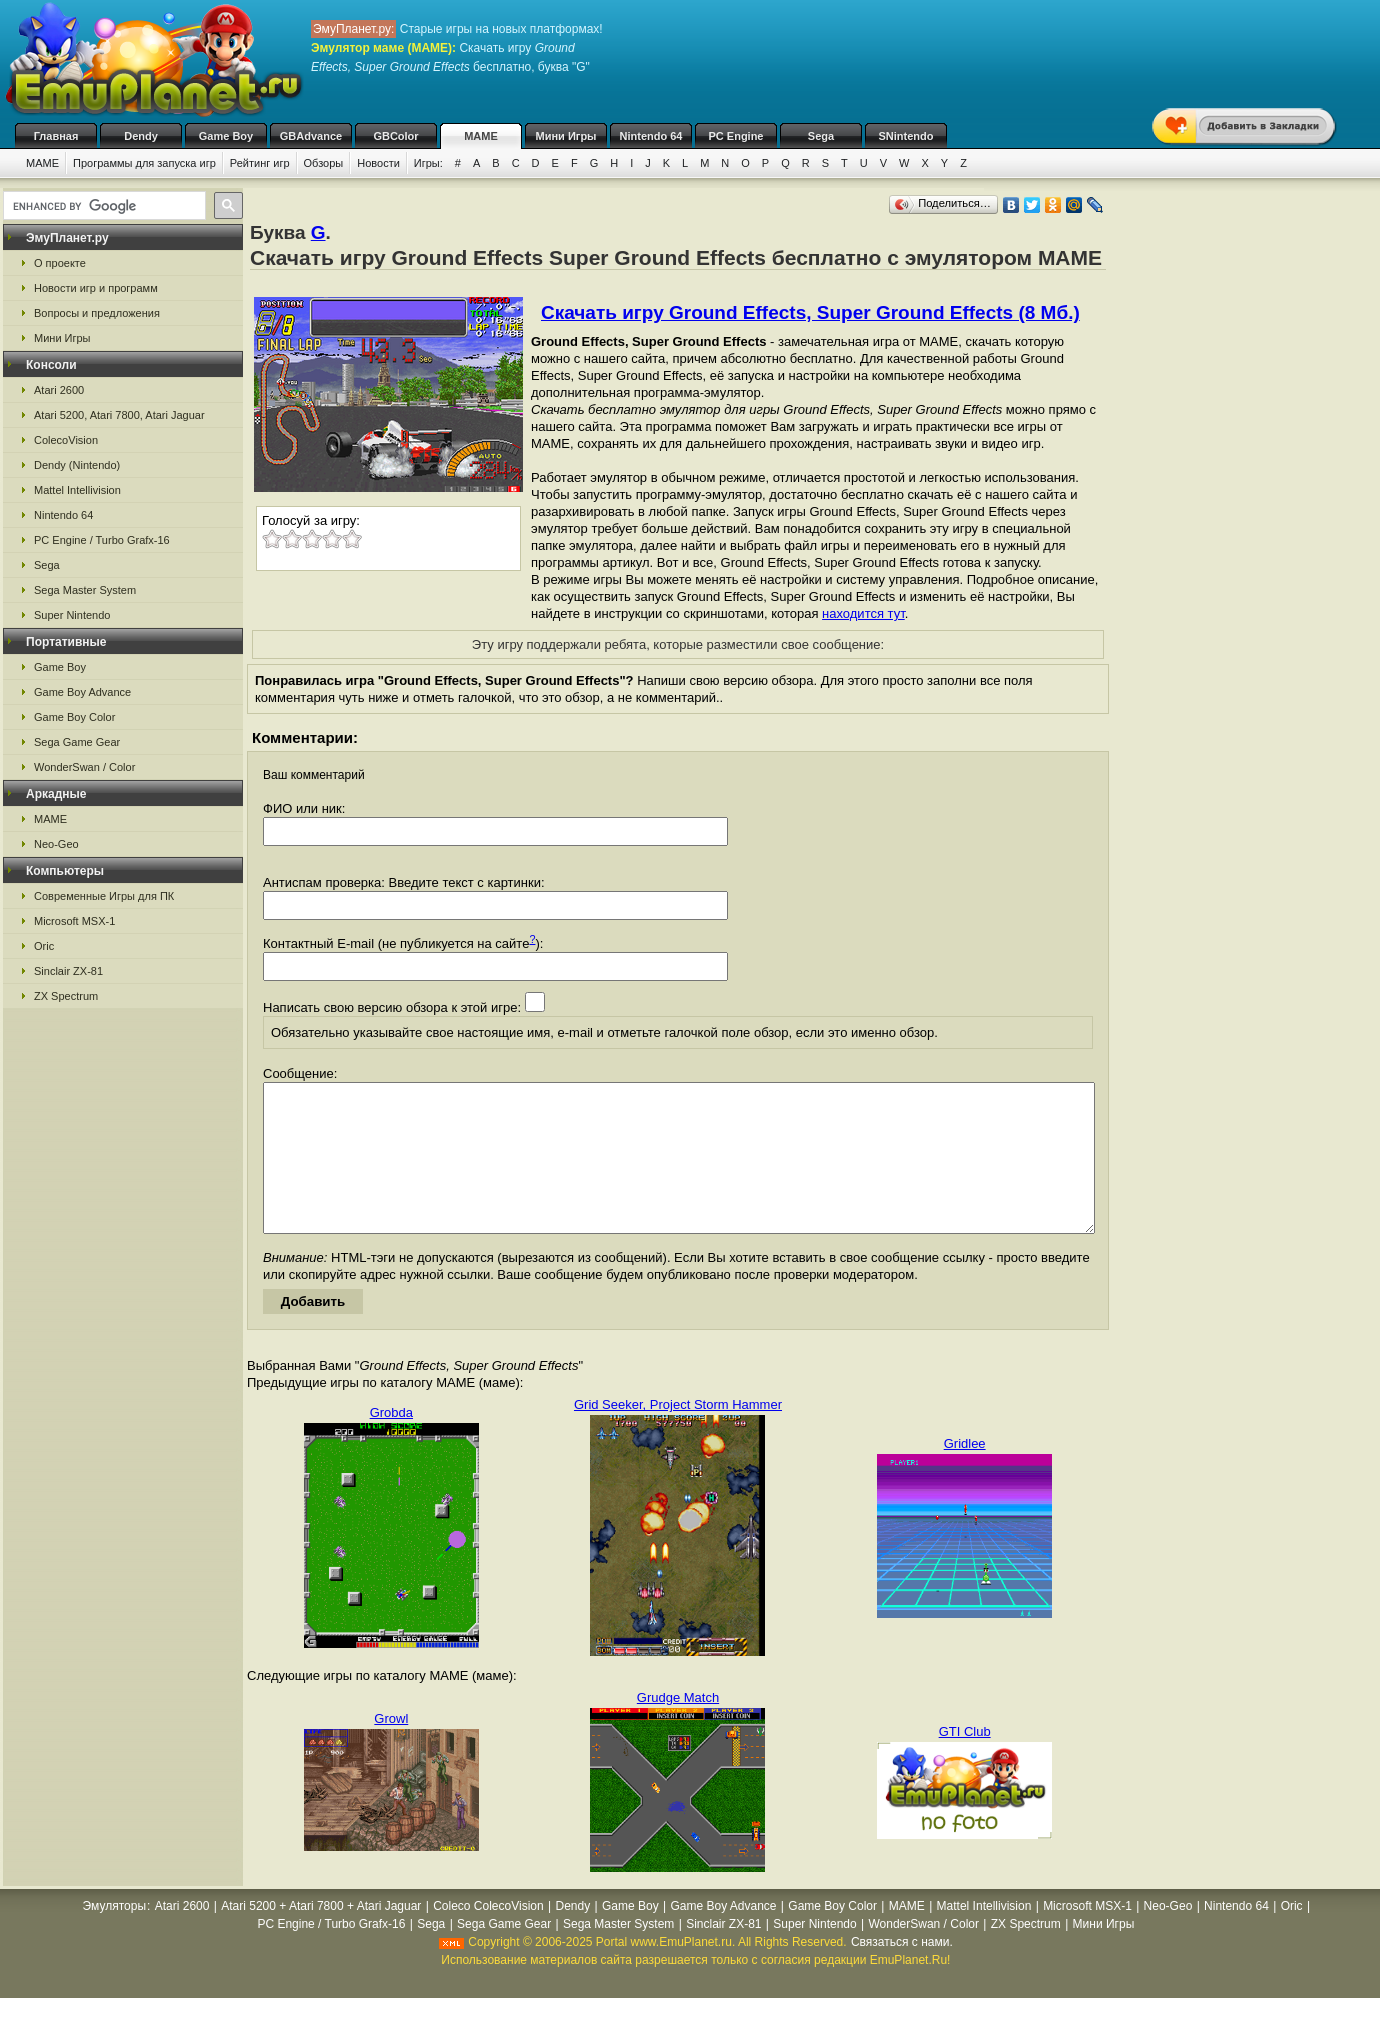 This screenshot has width=1380, height=2033. What do you see at coordinates (321, 1936) in the screenshot?
I see `Atari 5200 + Atari 7800 + Atari Jaguar` at bounding box center [321, 1936].